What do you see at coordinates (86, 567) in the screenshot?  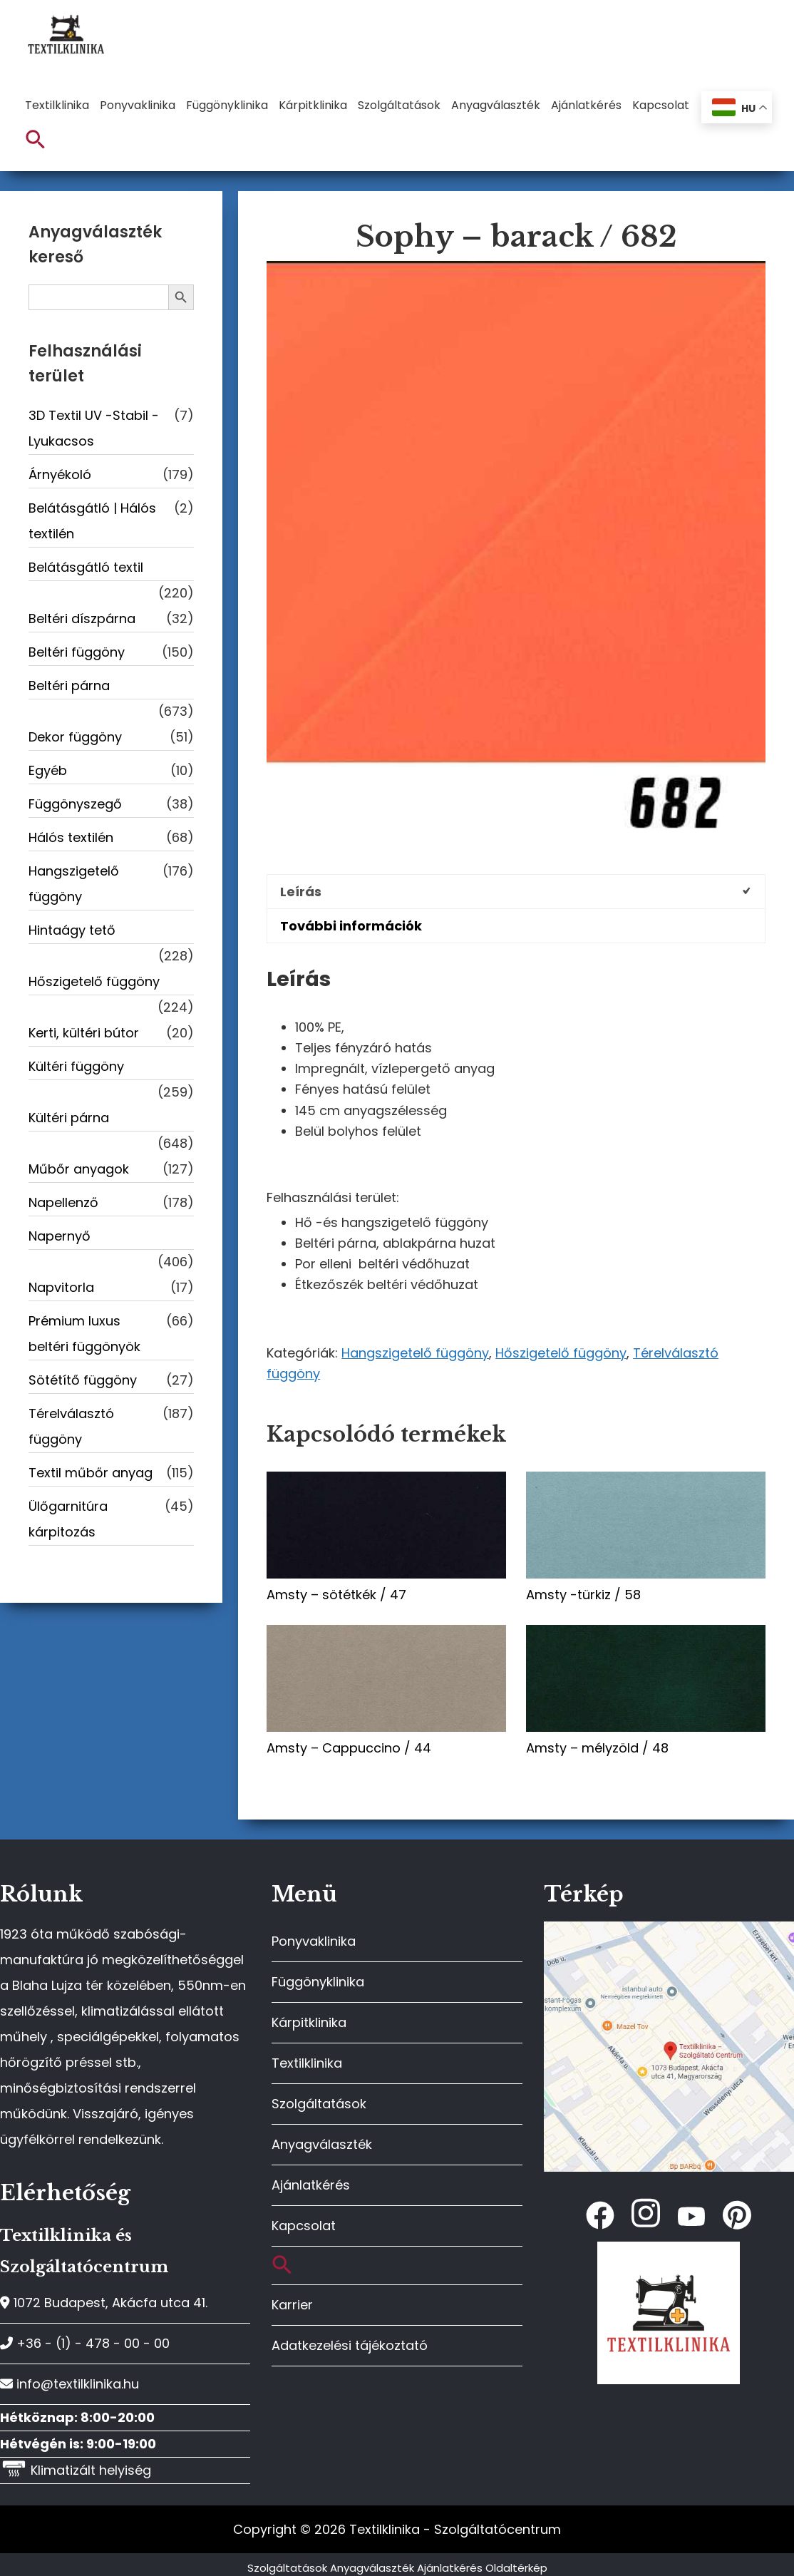 I see `Belátásgátló textil` at bounding box center [86, 567].